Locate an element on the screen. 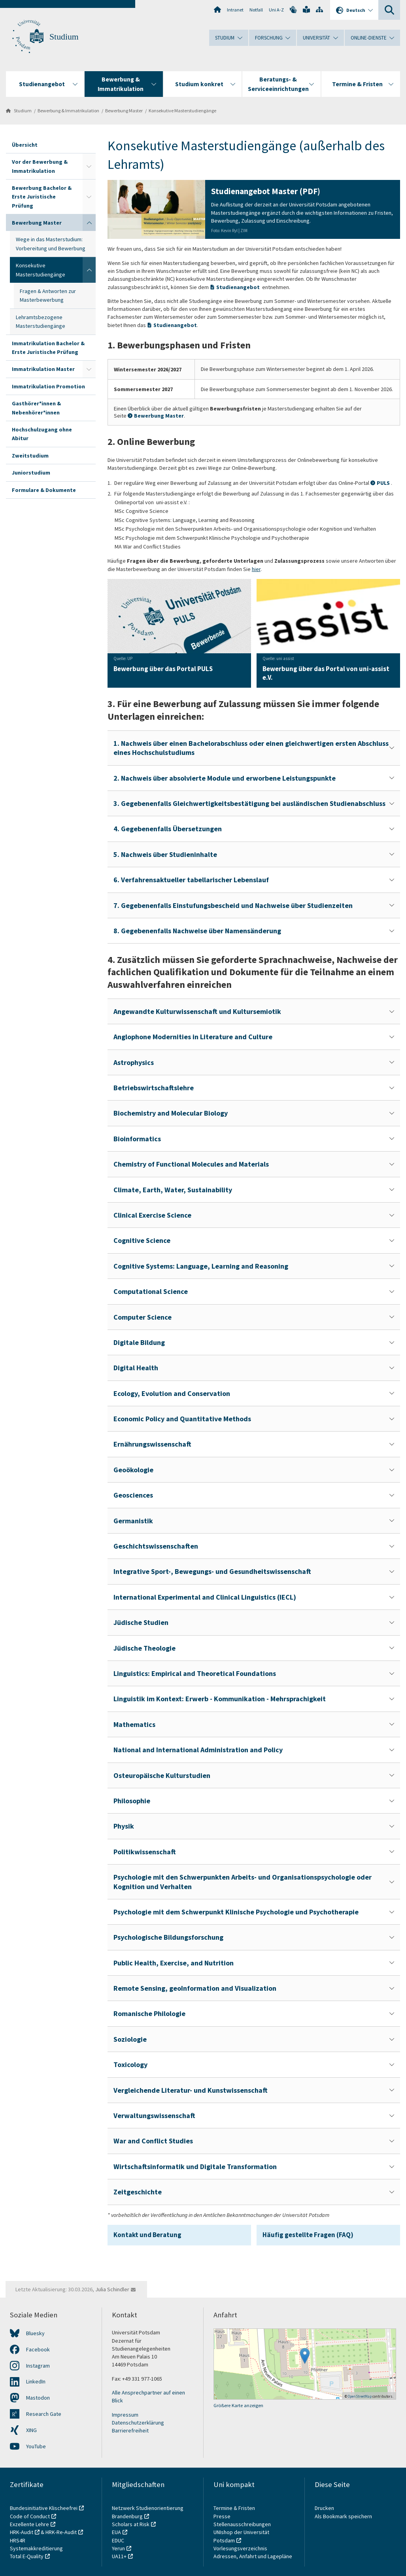 This screenshot has height=2576, width=406. Julia Schindler is located at coordinates (112, 2289).